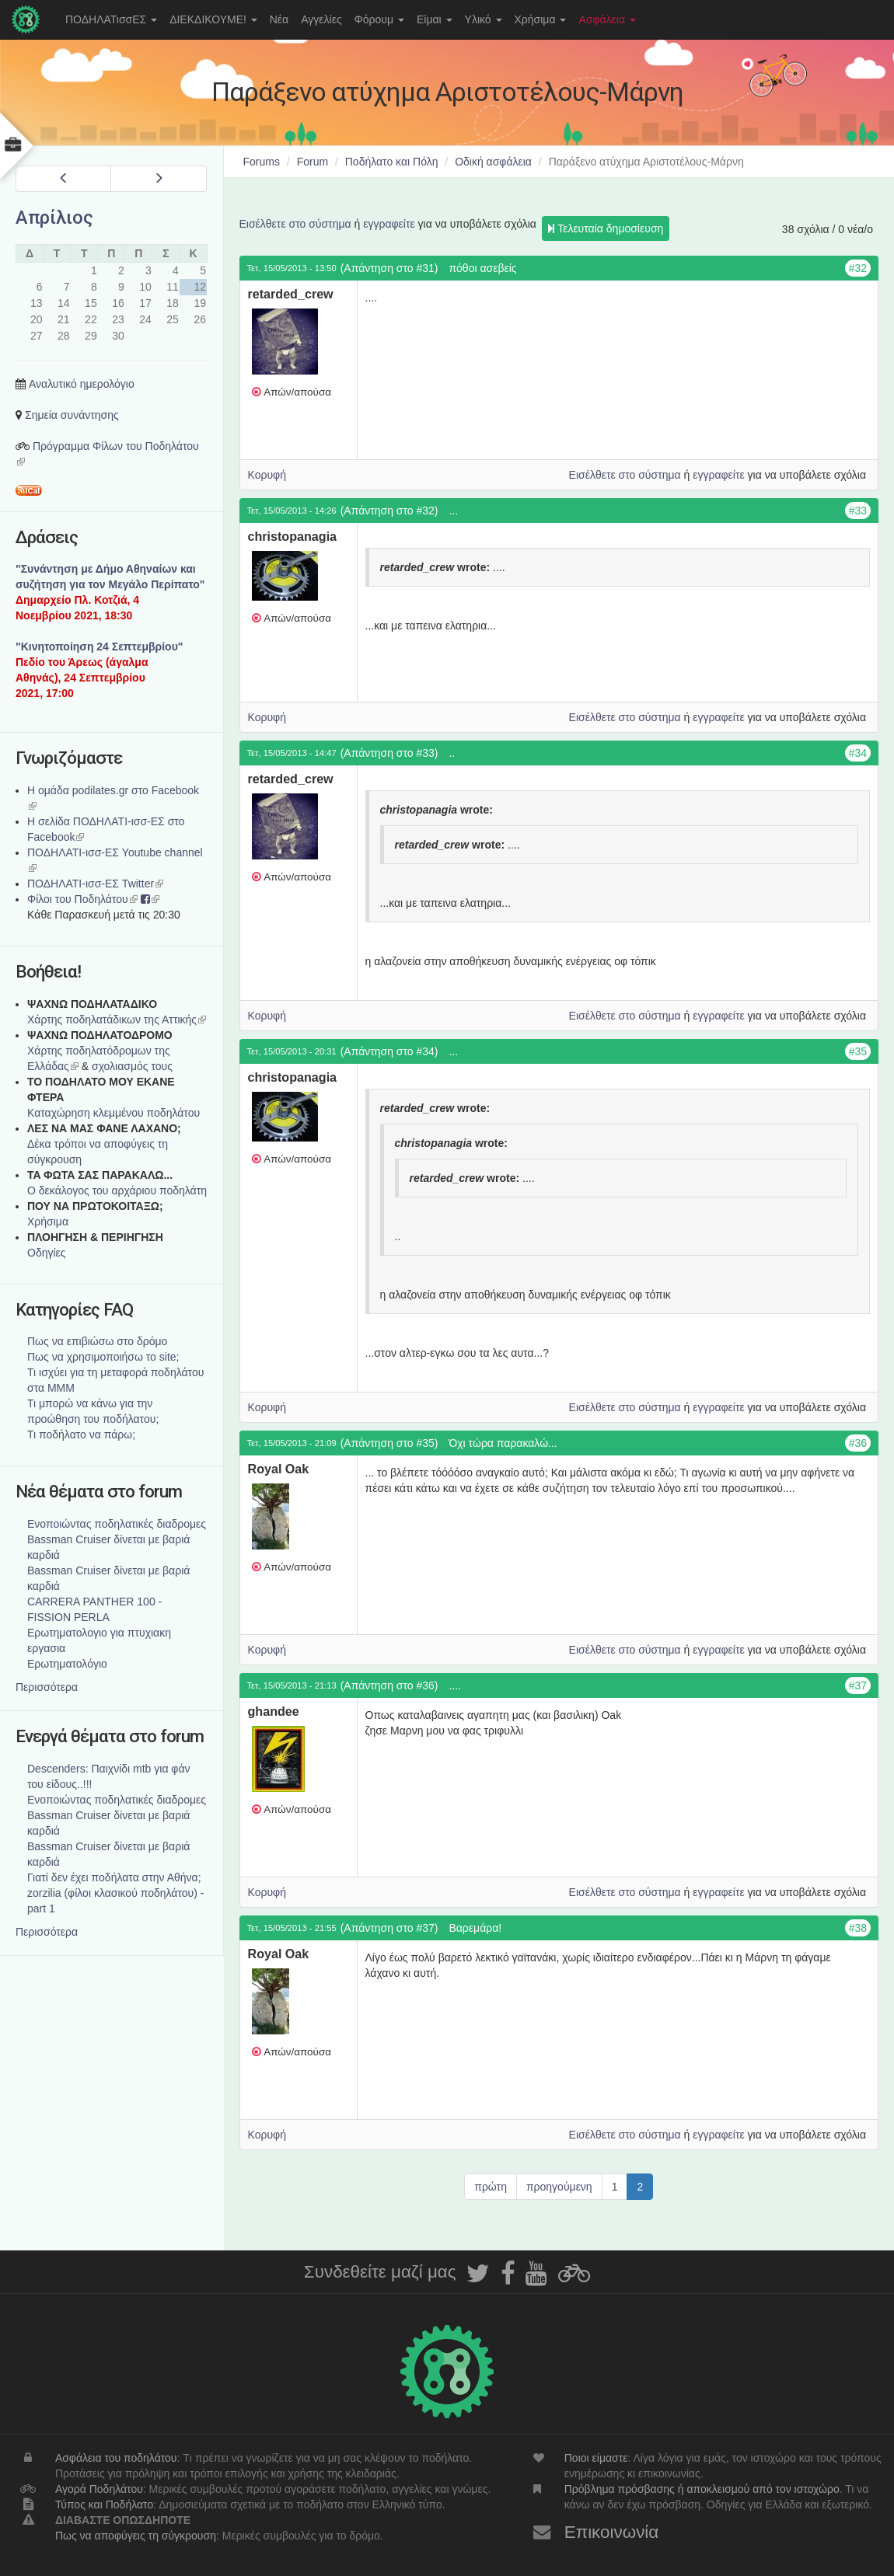 The image size is (894, 2576). I want to click on Απρίλιος, so click(54, 217).